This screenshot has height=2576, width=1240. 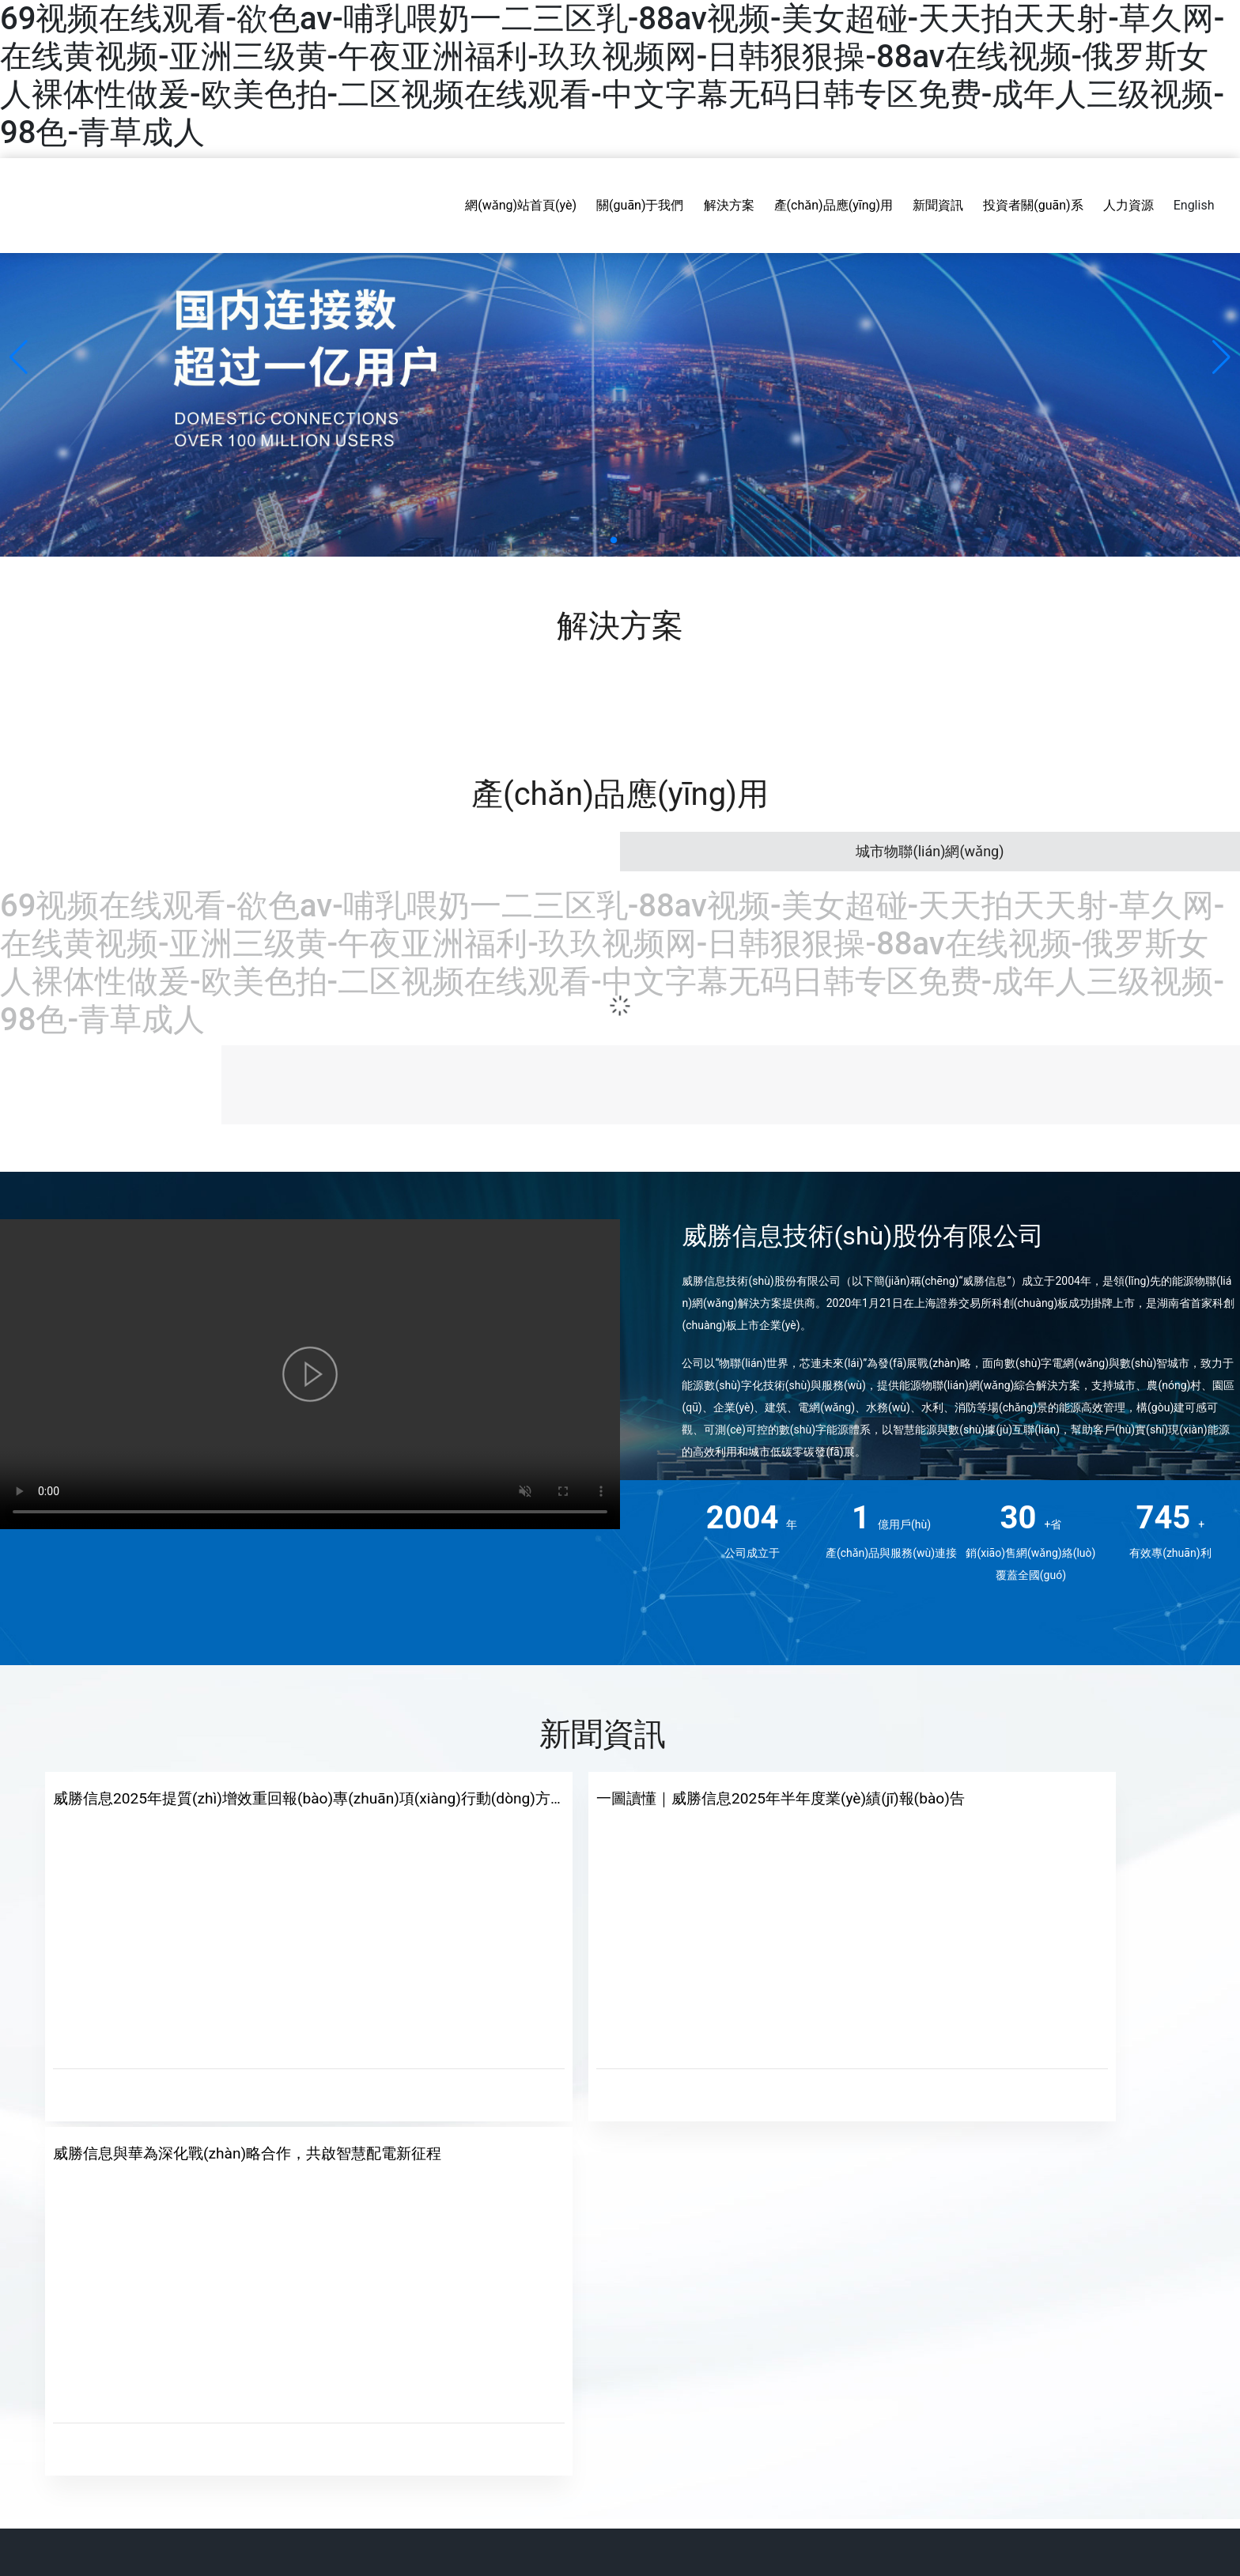 I want to click on 網(wǎng)站建設(shè)：中企動(dòng)力, so click(x=1109, y=2486).